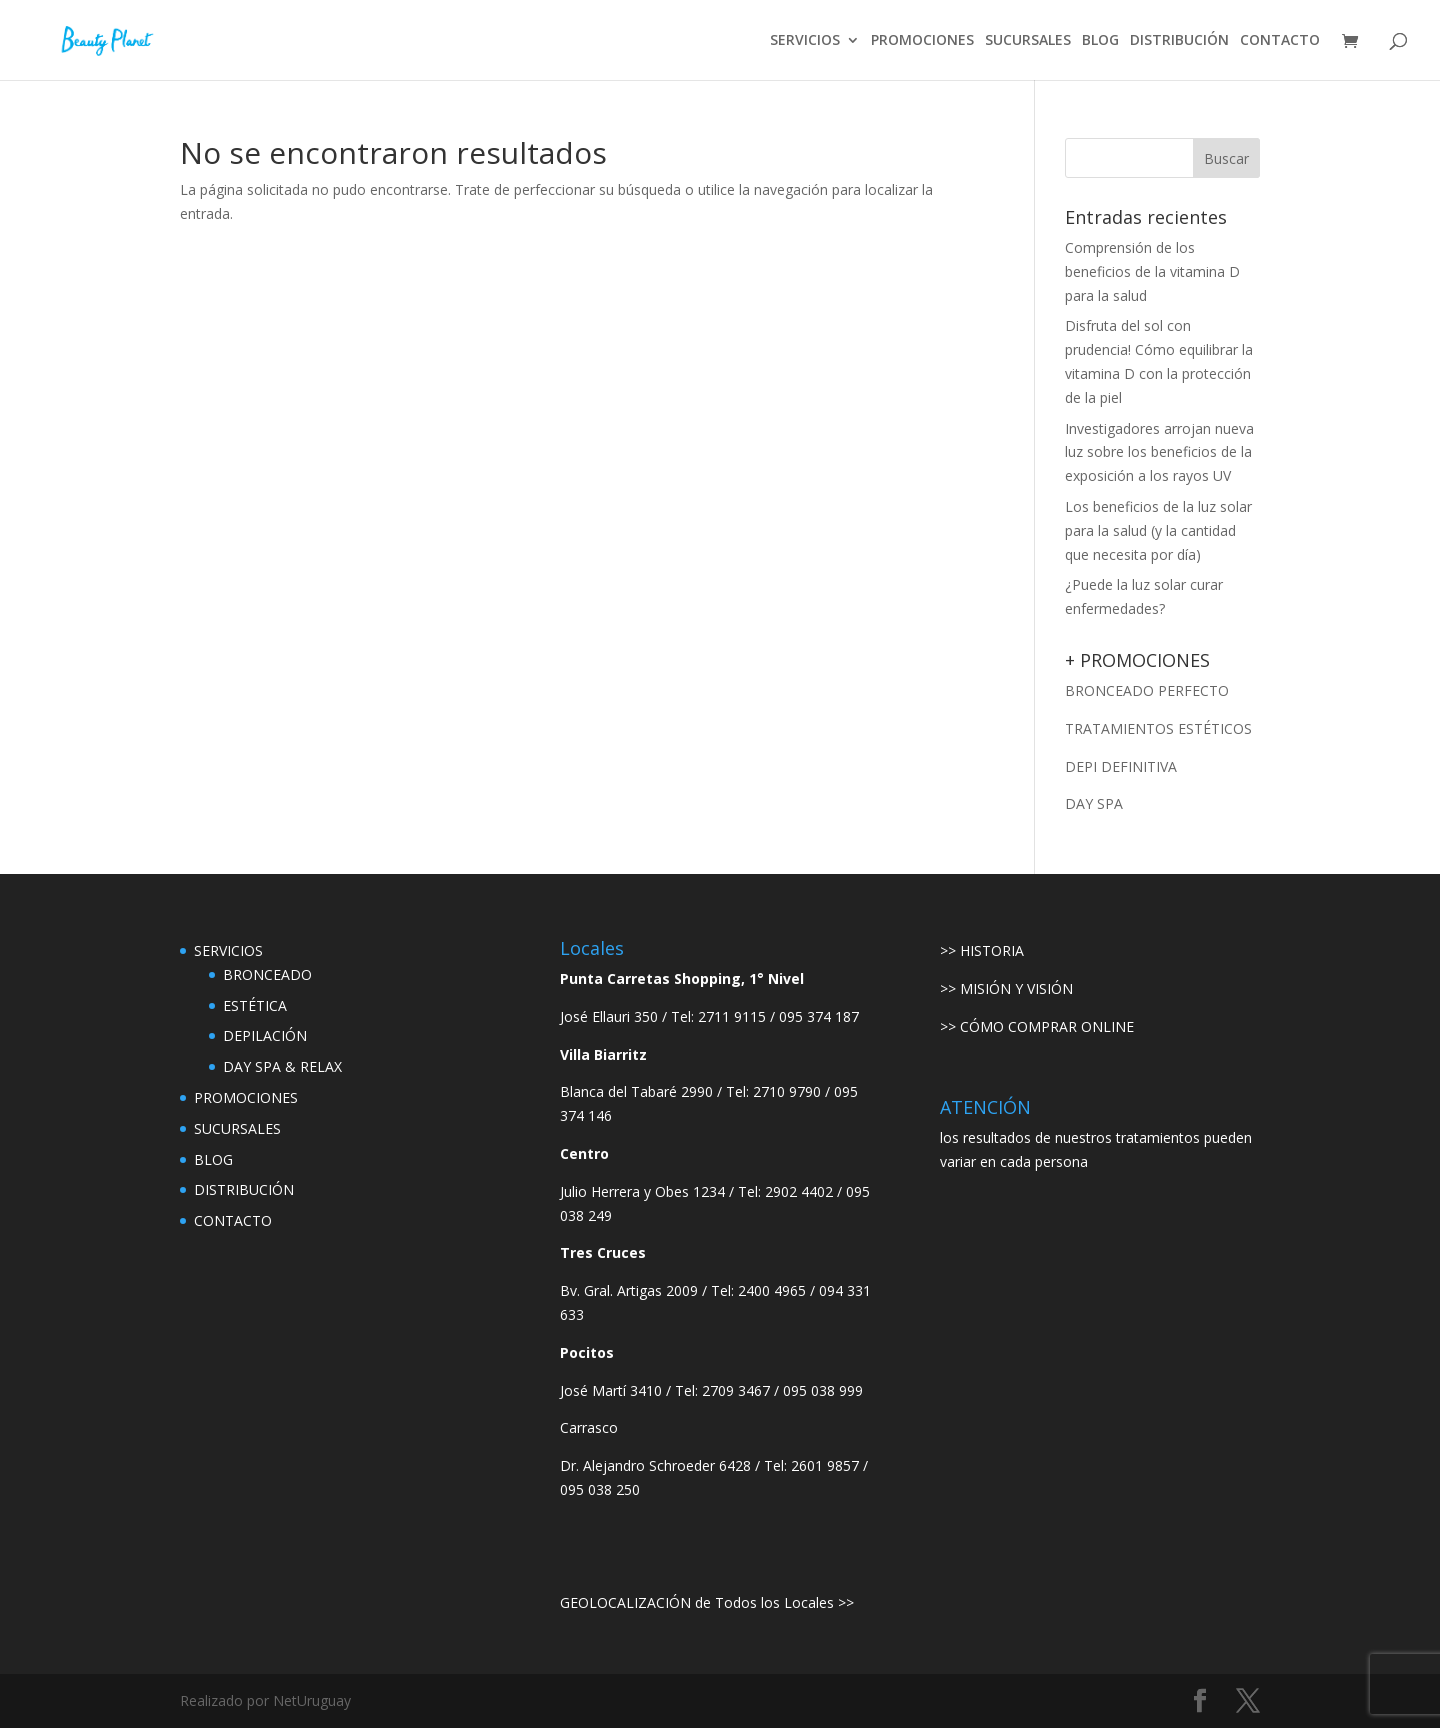 This screenshot has width=1440, height=1728. Describe the element at coordinates (805, 41) in the screenshot. I see `SERVICIOS` at that location.